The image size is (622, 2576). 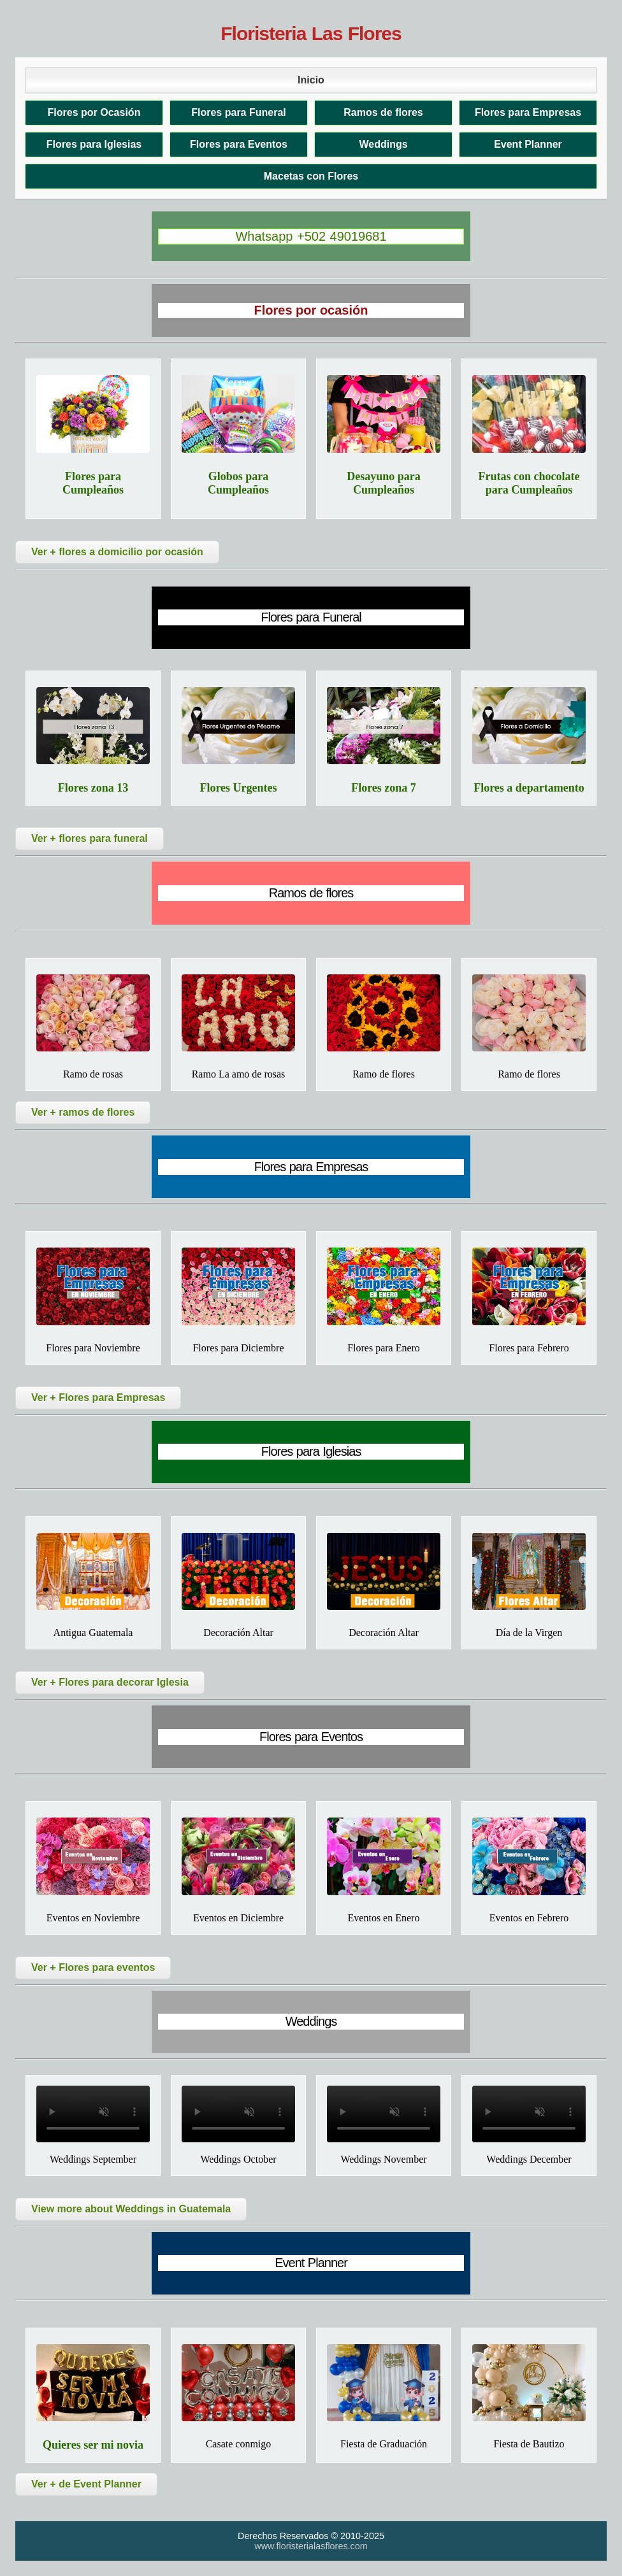 What do you see at coordinates (89, 838) in the screenshot?
I see `Ver + flores para funeral` at bounding box center [89, 838].